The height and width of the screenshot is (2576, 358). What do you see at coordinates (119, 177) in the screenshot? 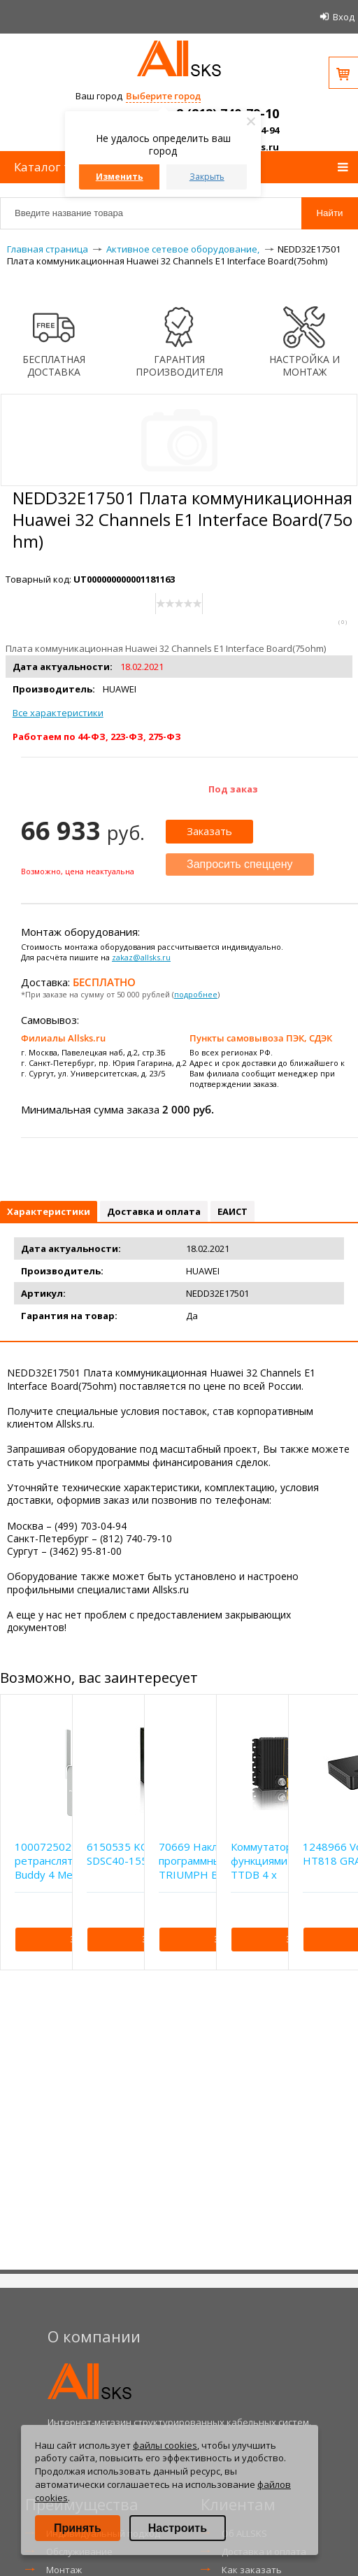
I see `Изменить` at bounding box center [119, 177].